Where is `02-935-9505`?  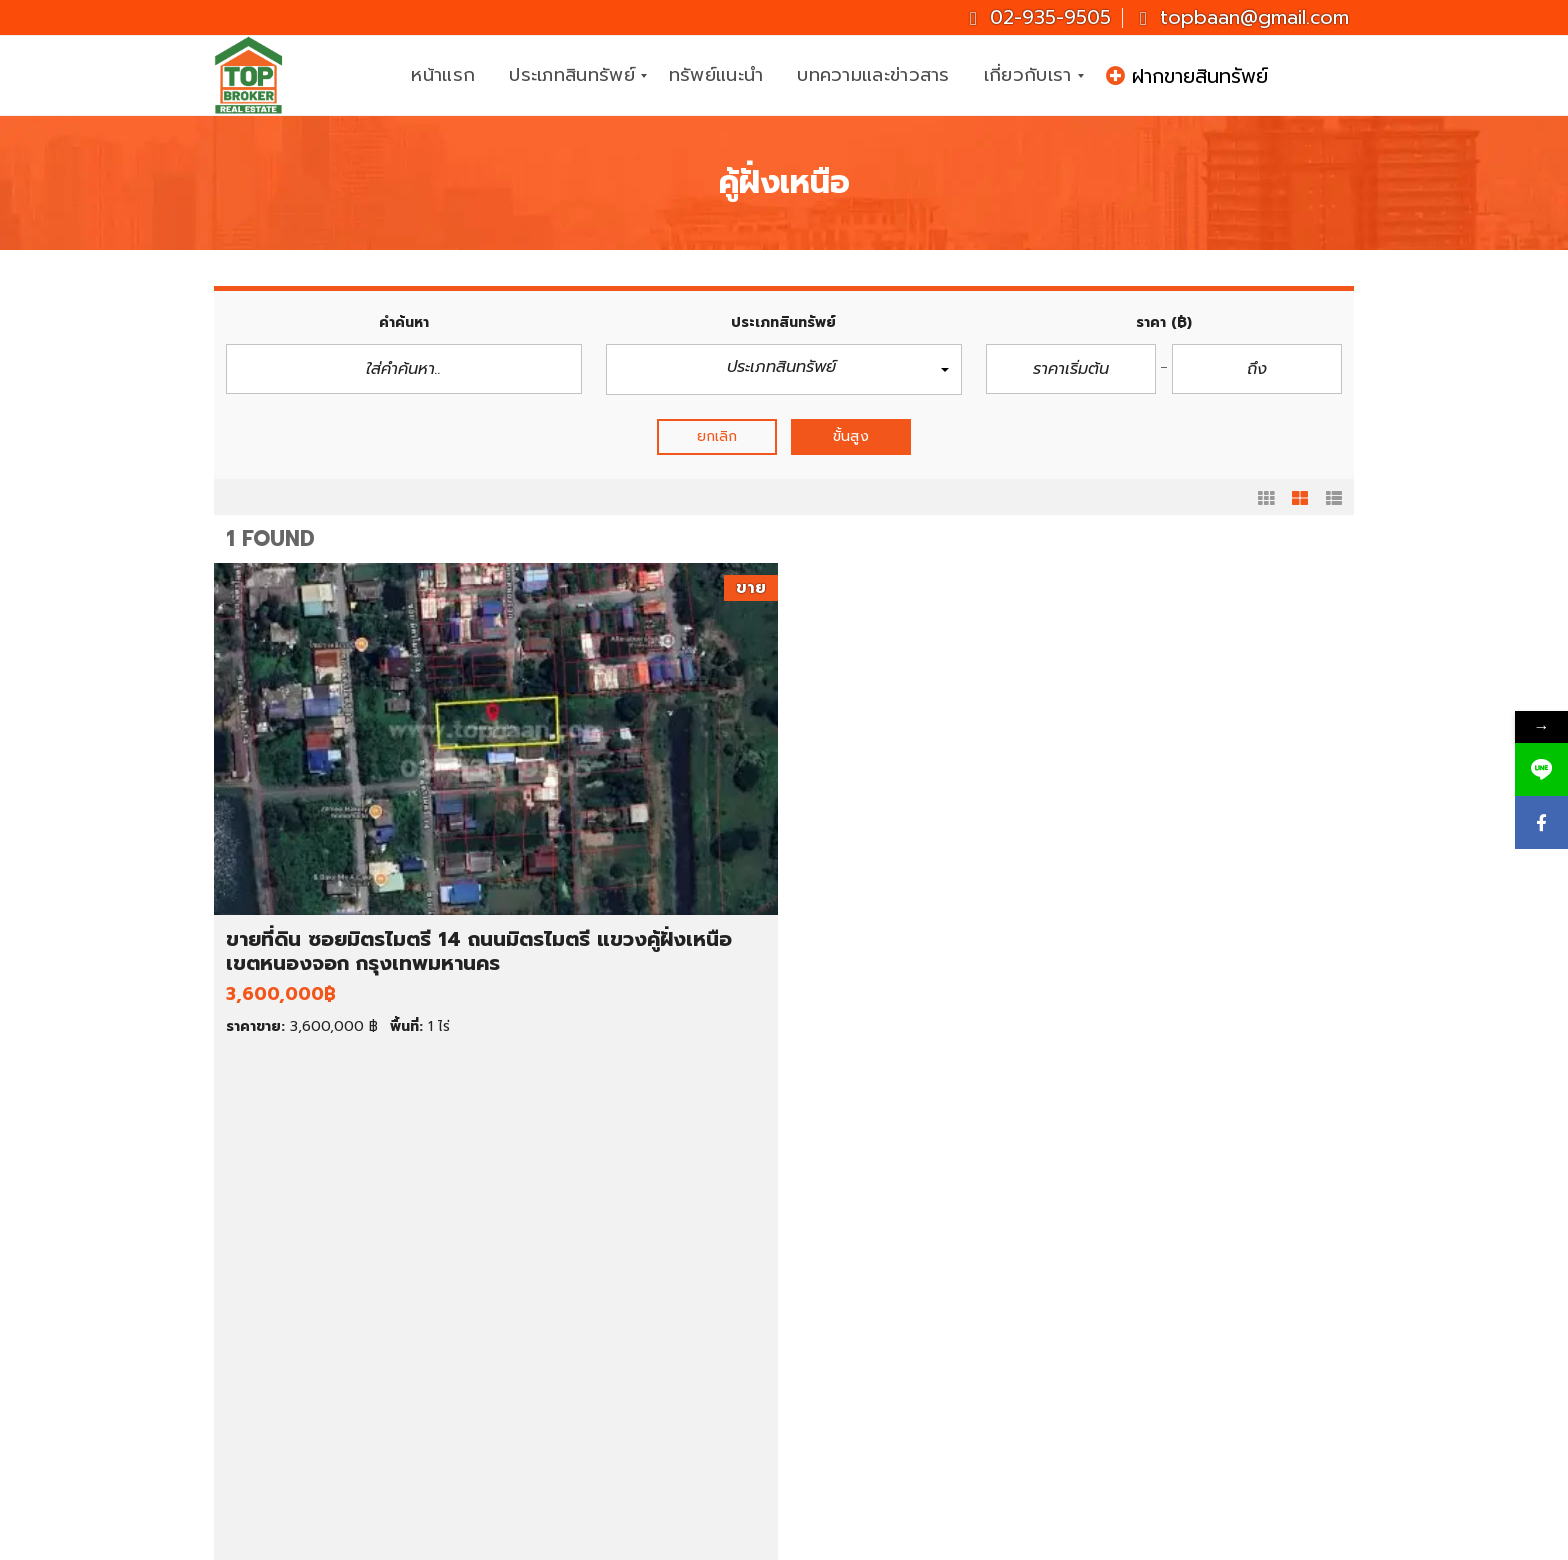 02-935-9505 is located at coordinates (1040, 17).